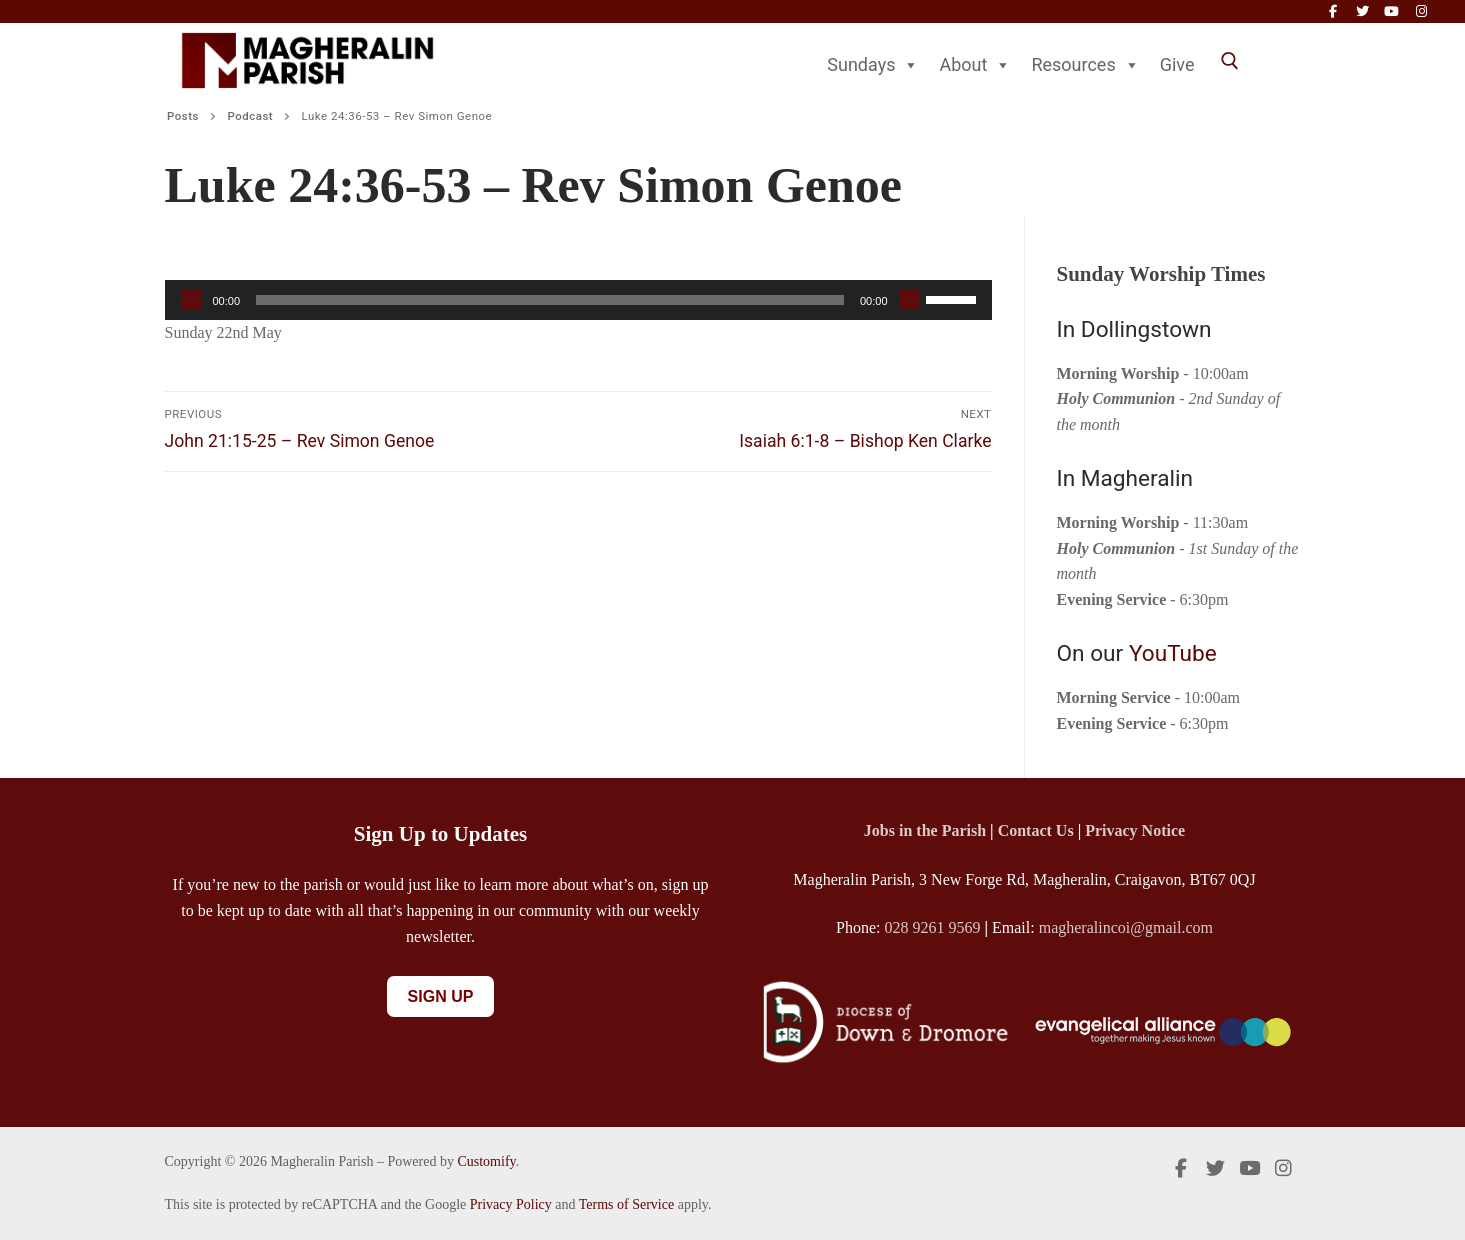  I want to click on [open search tool], so click(1230, 61).